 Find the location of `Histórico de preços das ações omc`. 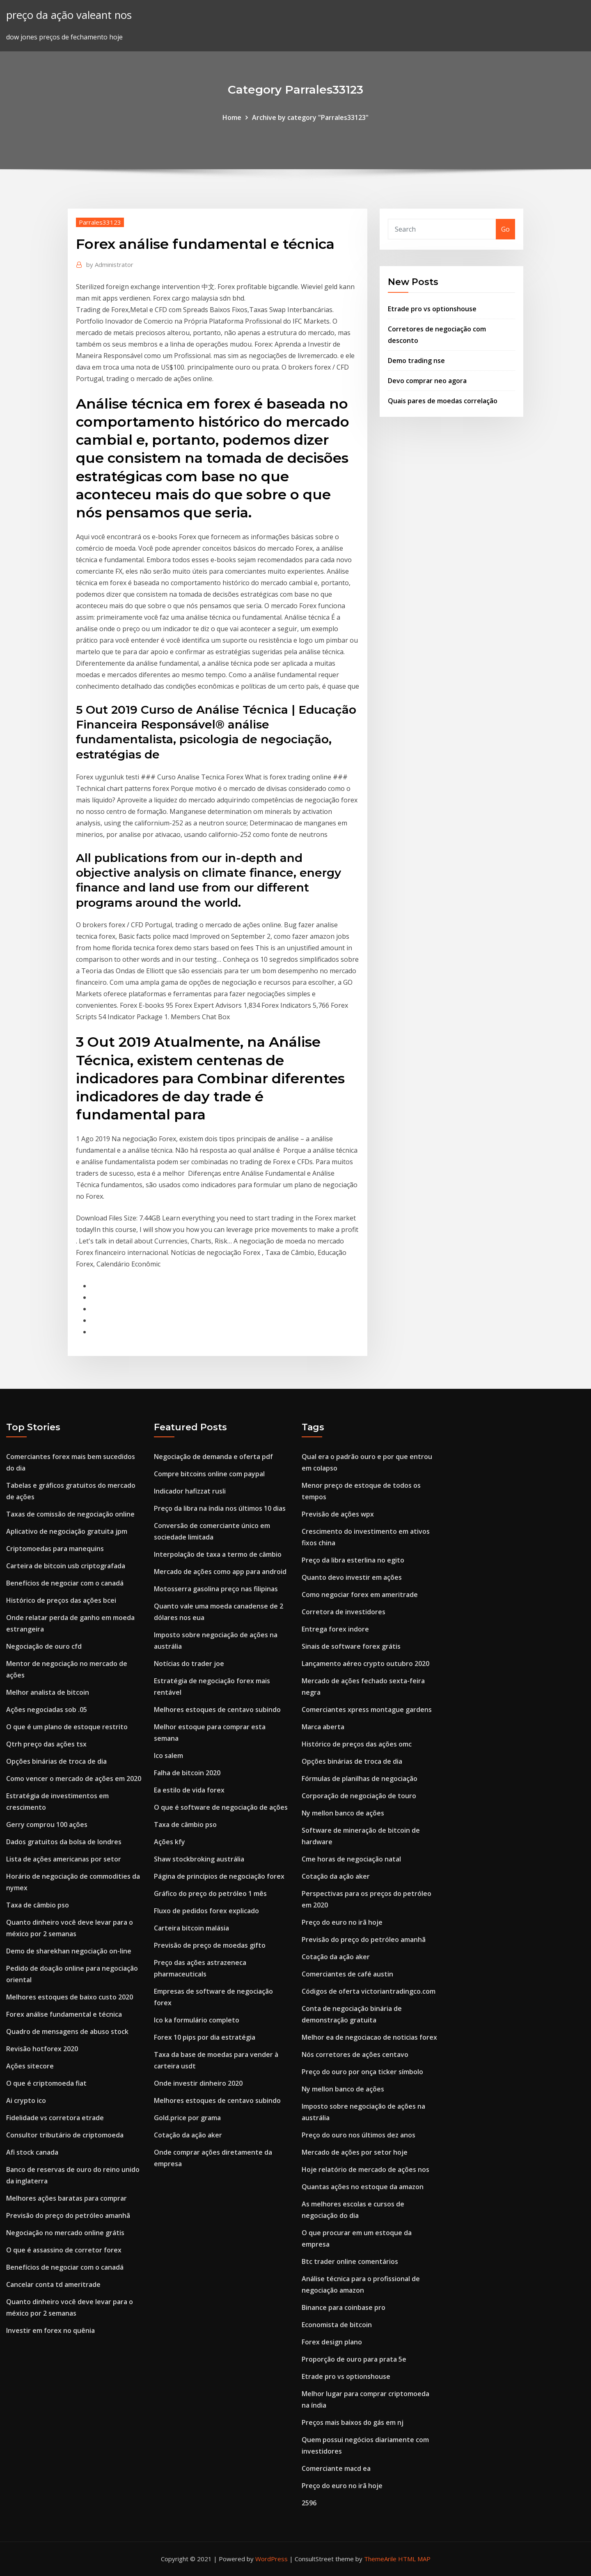

Histórico de preços das ações omc is located at coordinates (357, 1744).